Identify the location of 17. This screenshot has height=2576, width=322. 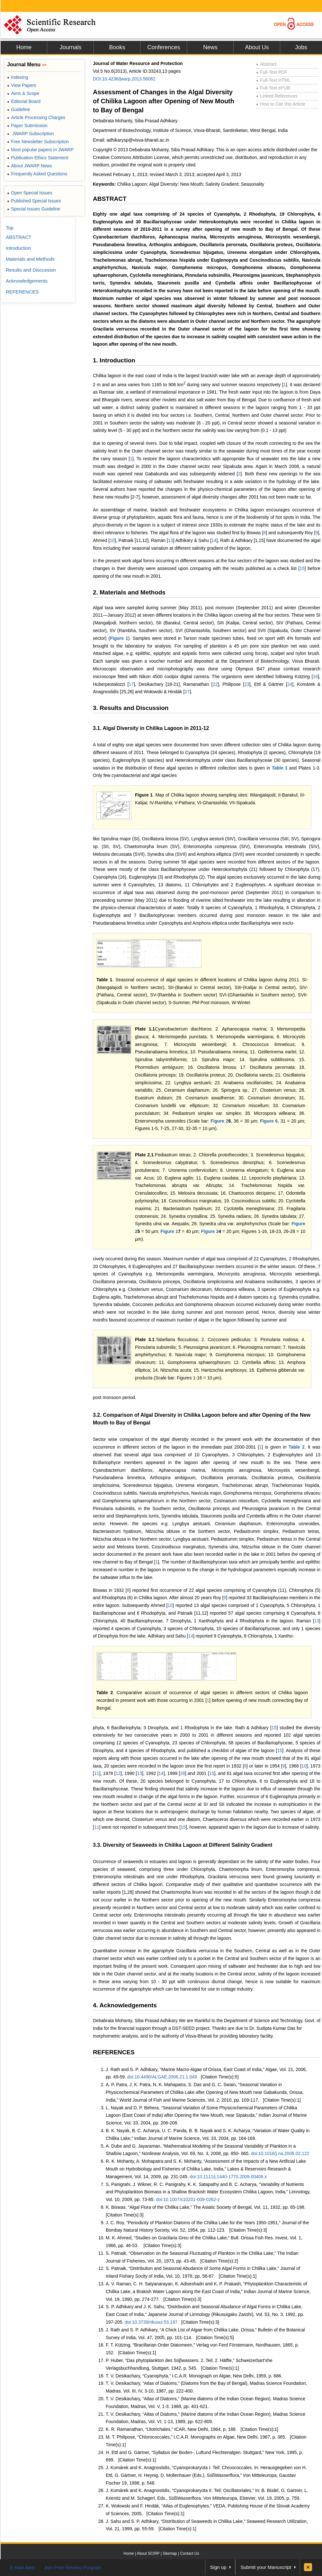
(131, 684).